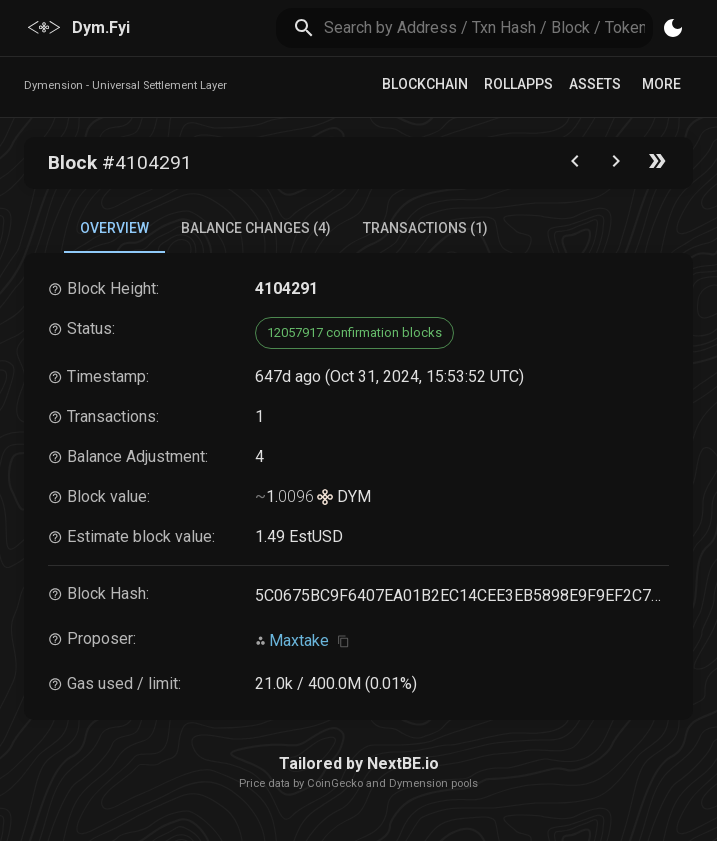  What do you see at coordinates (575, 165) in the screenshot?
I see `[Go to the previous block]` at bounding box center [575, 165].